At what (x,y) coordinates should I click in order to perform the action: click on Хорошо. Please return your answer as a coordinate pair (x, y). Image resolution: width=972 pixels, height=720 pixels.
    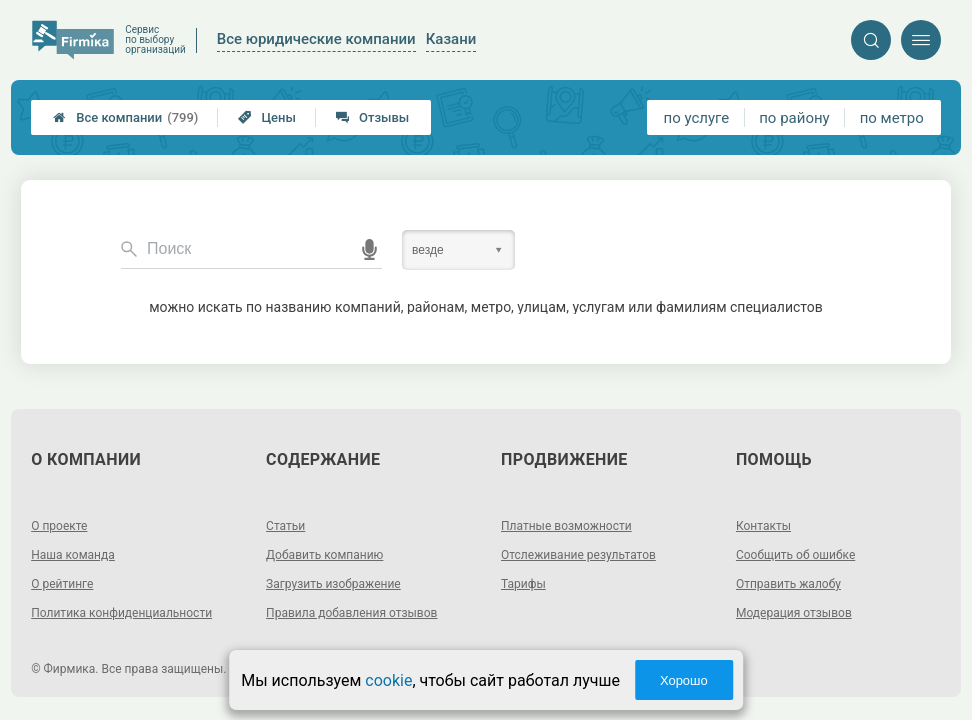
    Looking at the image, I should click on (684, 680).